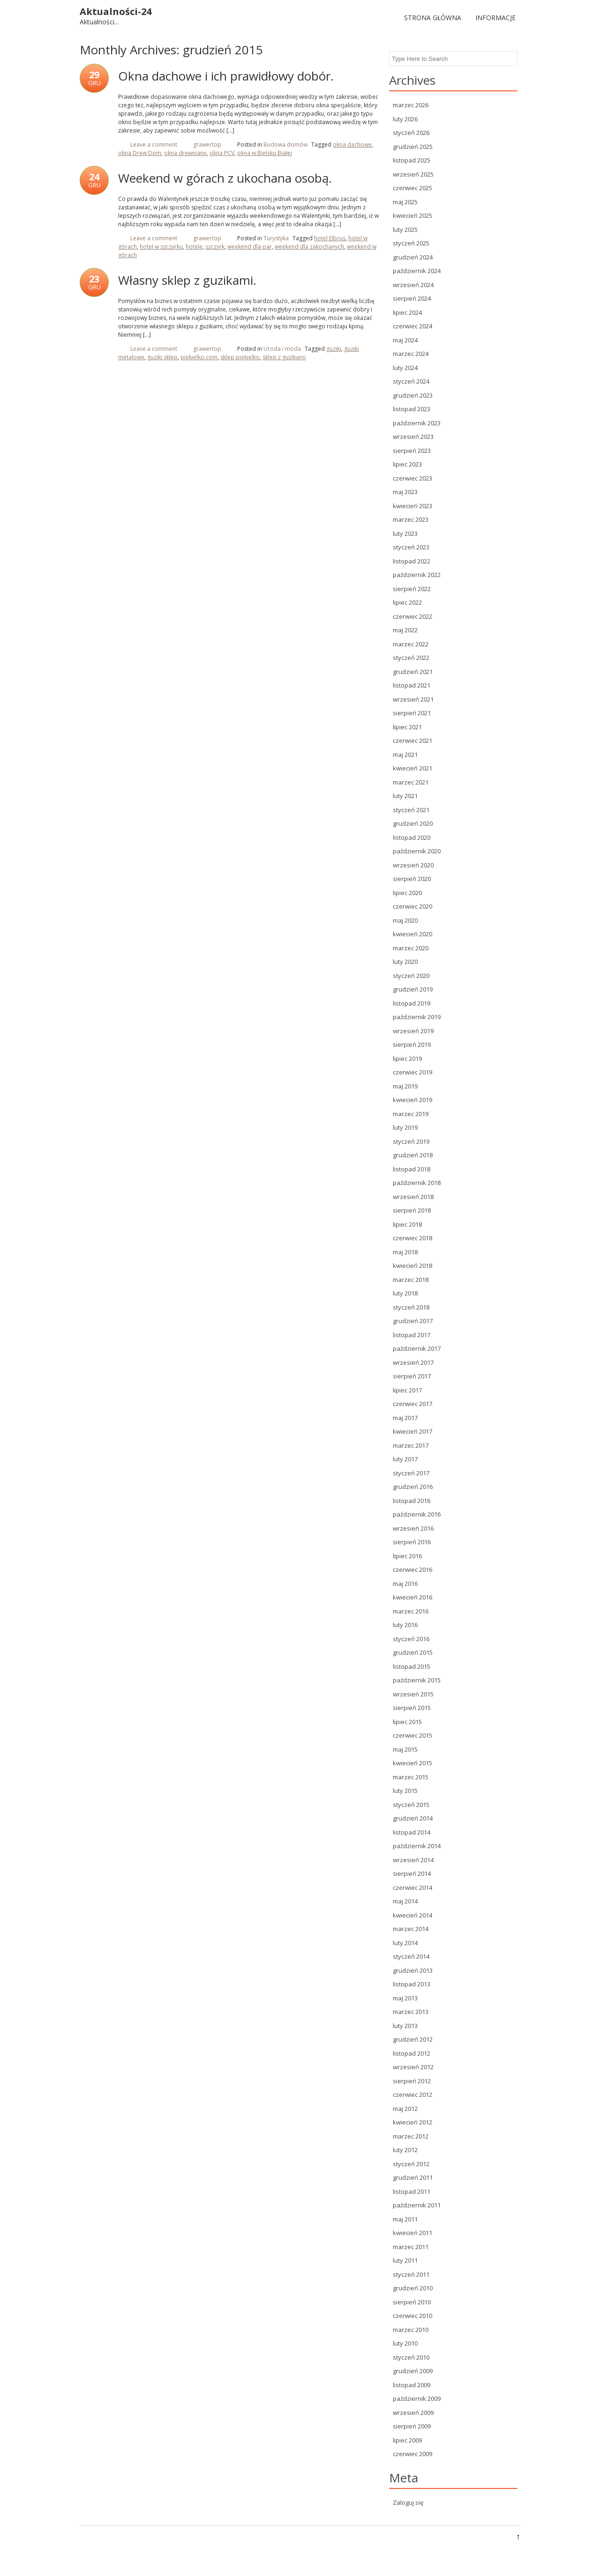 Image resolution: width=600 pixels, height=2576 pixels. I want to click on listopad 2020, so click(411, 837).